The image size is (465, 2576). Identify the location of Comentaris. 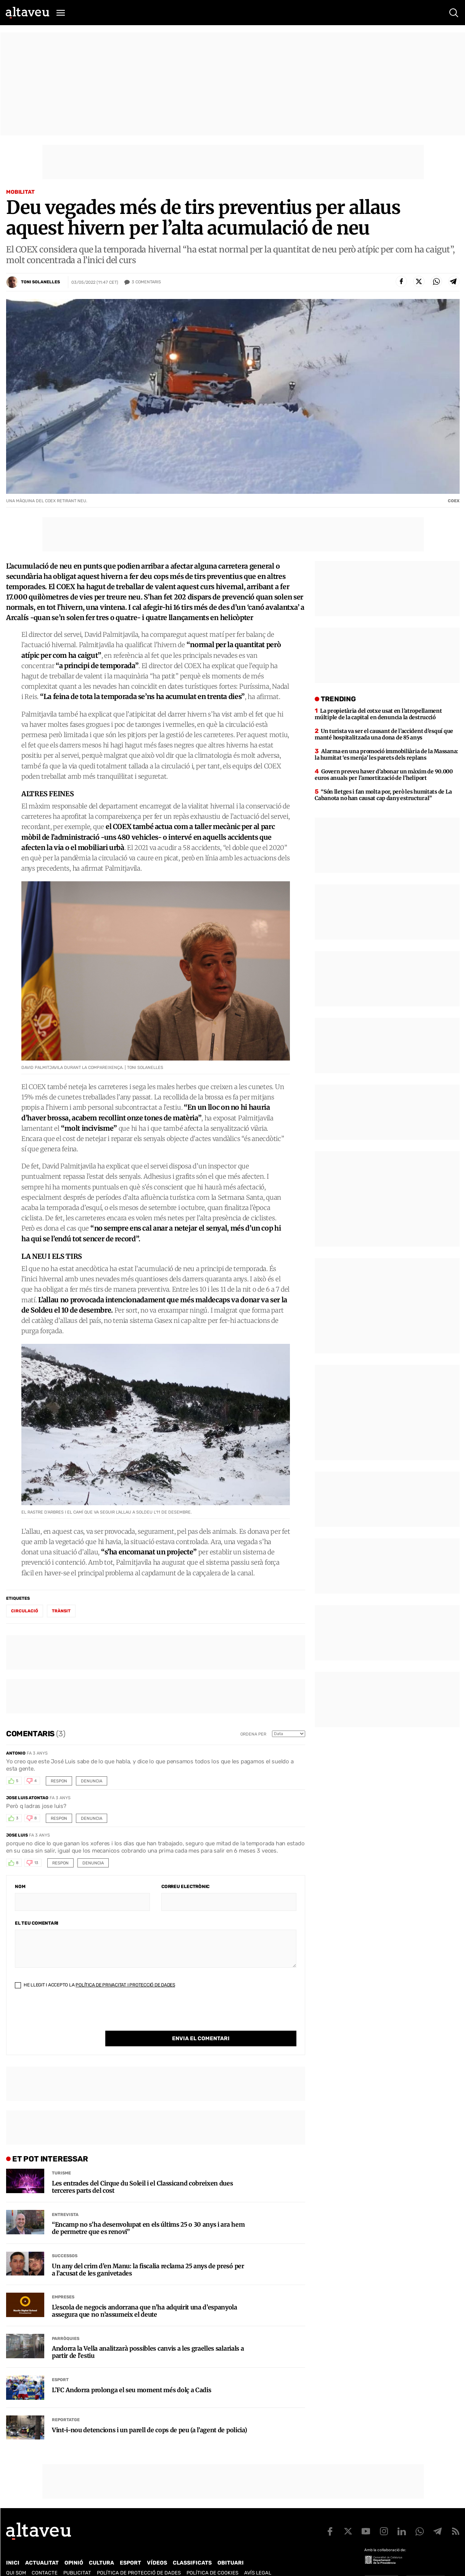
(146, 282).